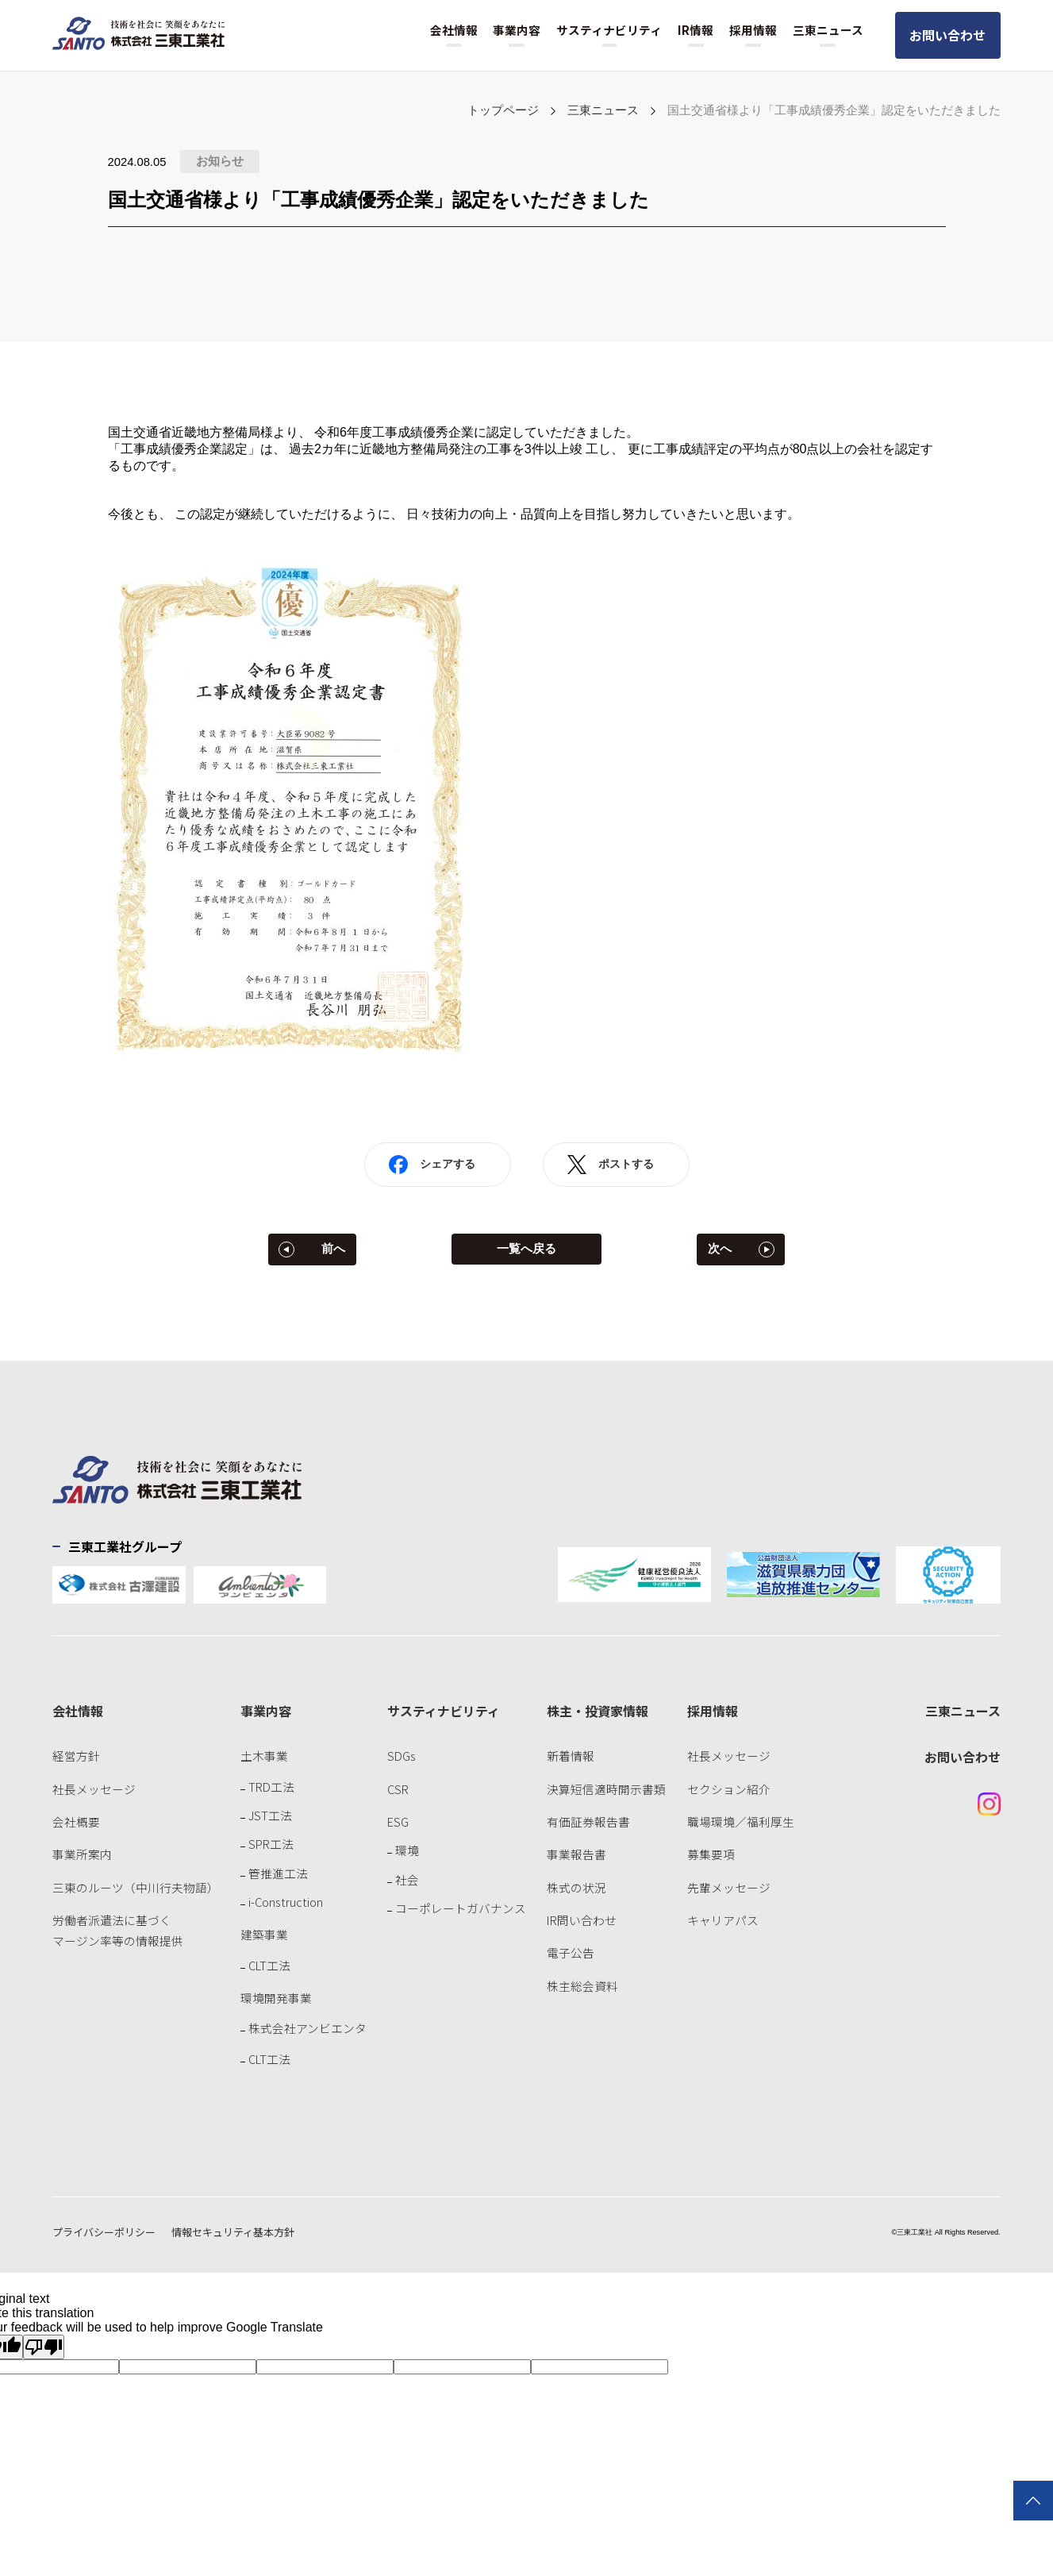 This screenshot has width=1053, height=2576. What do you see at coordinates (570, 1755) in the screenshot?
I see `新着情報` at bounding box center [570, 1755].